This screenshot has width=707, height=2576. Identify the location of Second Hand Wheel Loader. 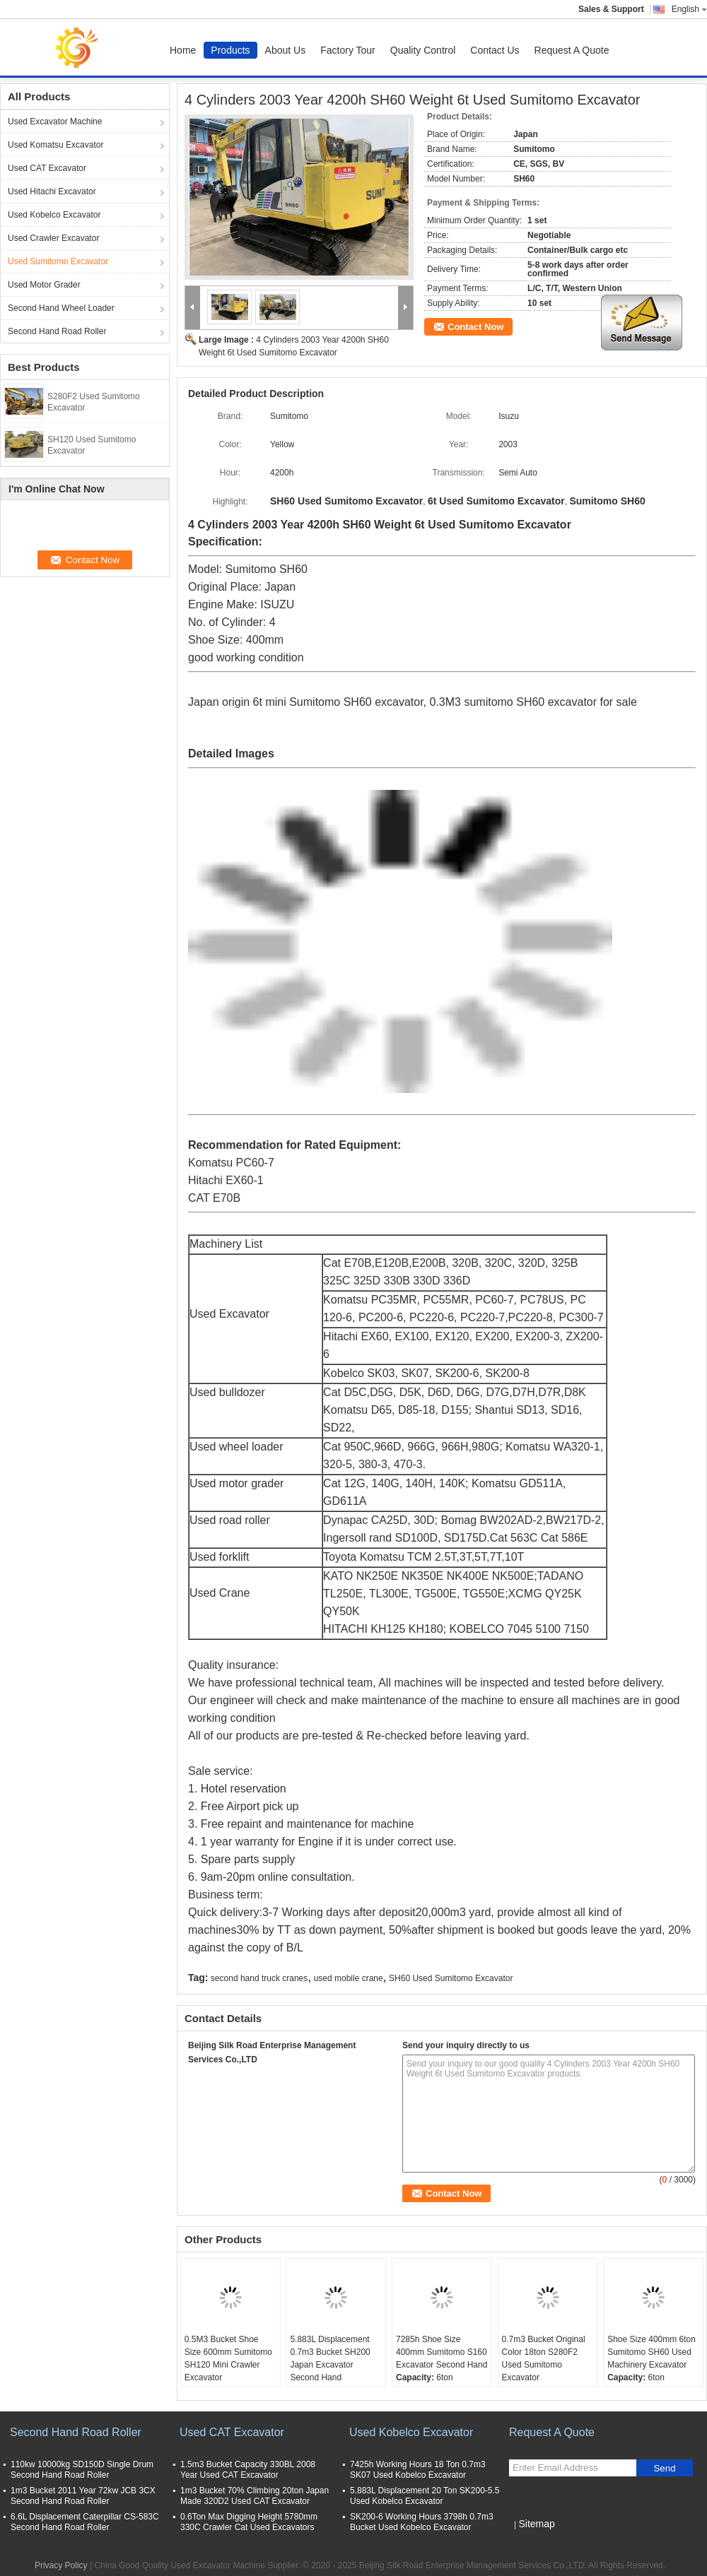
(61, 308).